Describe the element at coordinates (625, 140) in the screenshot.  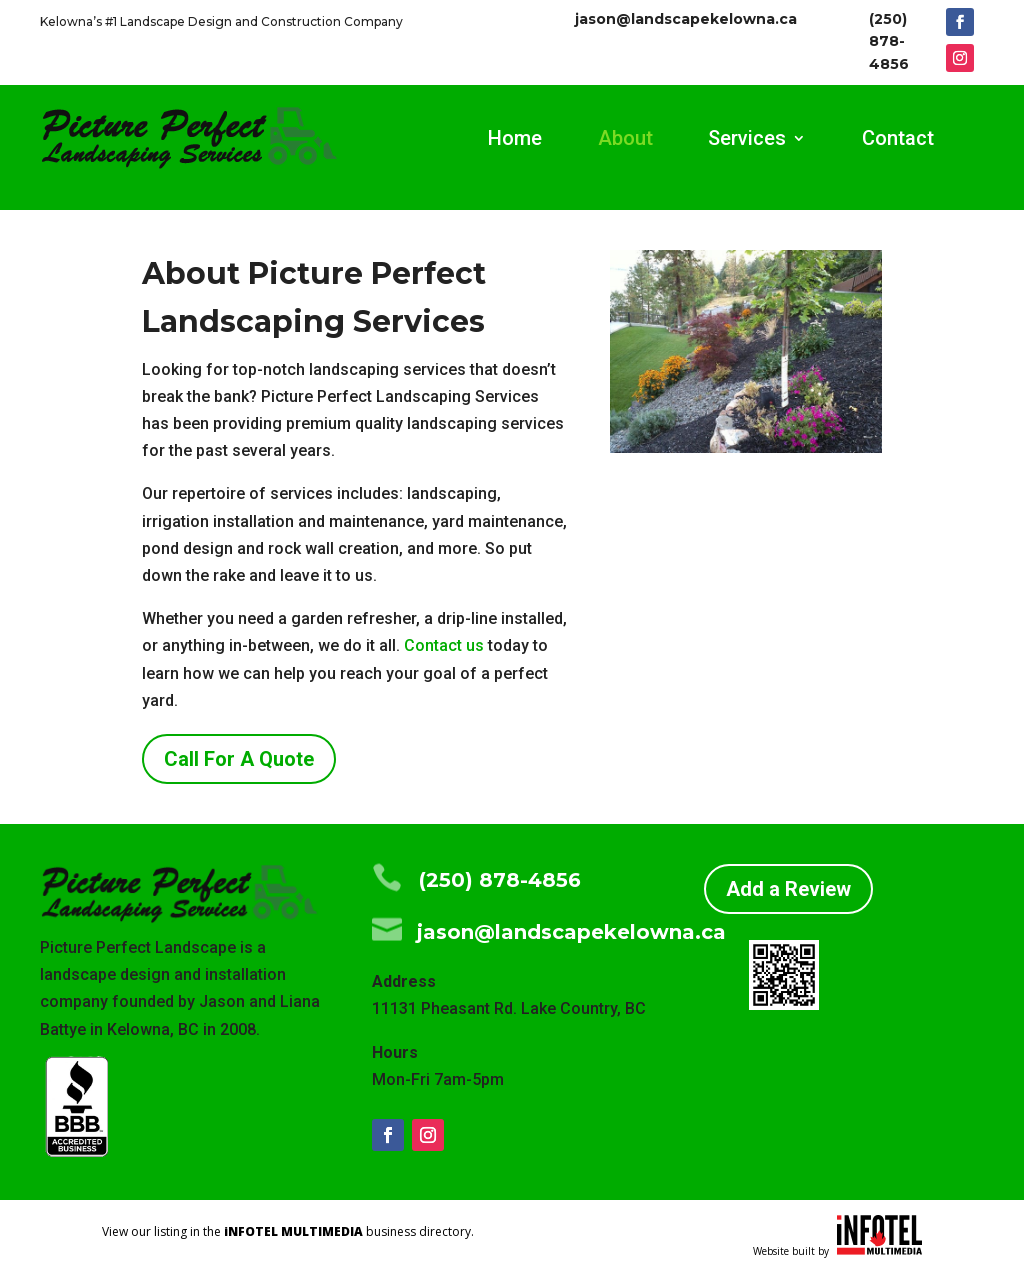
I see `About` at that location.